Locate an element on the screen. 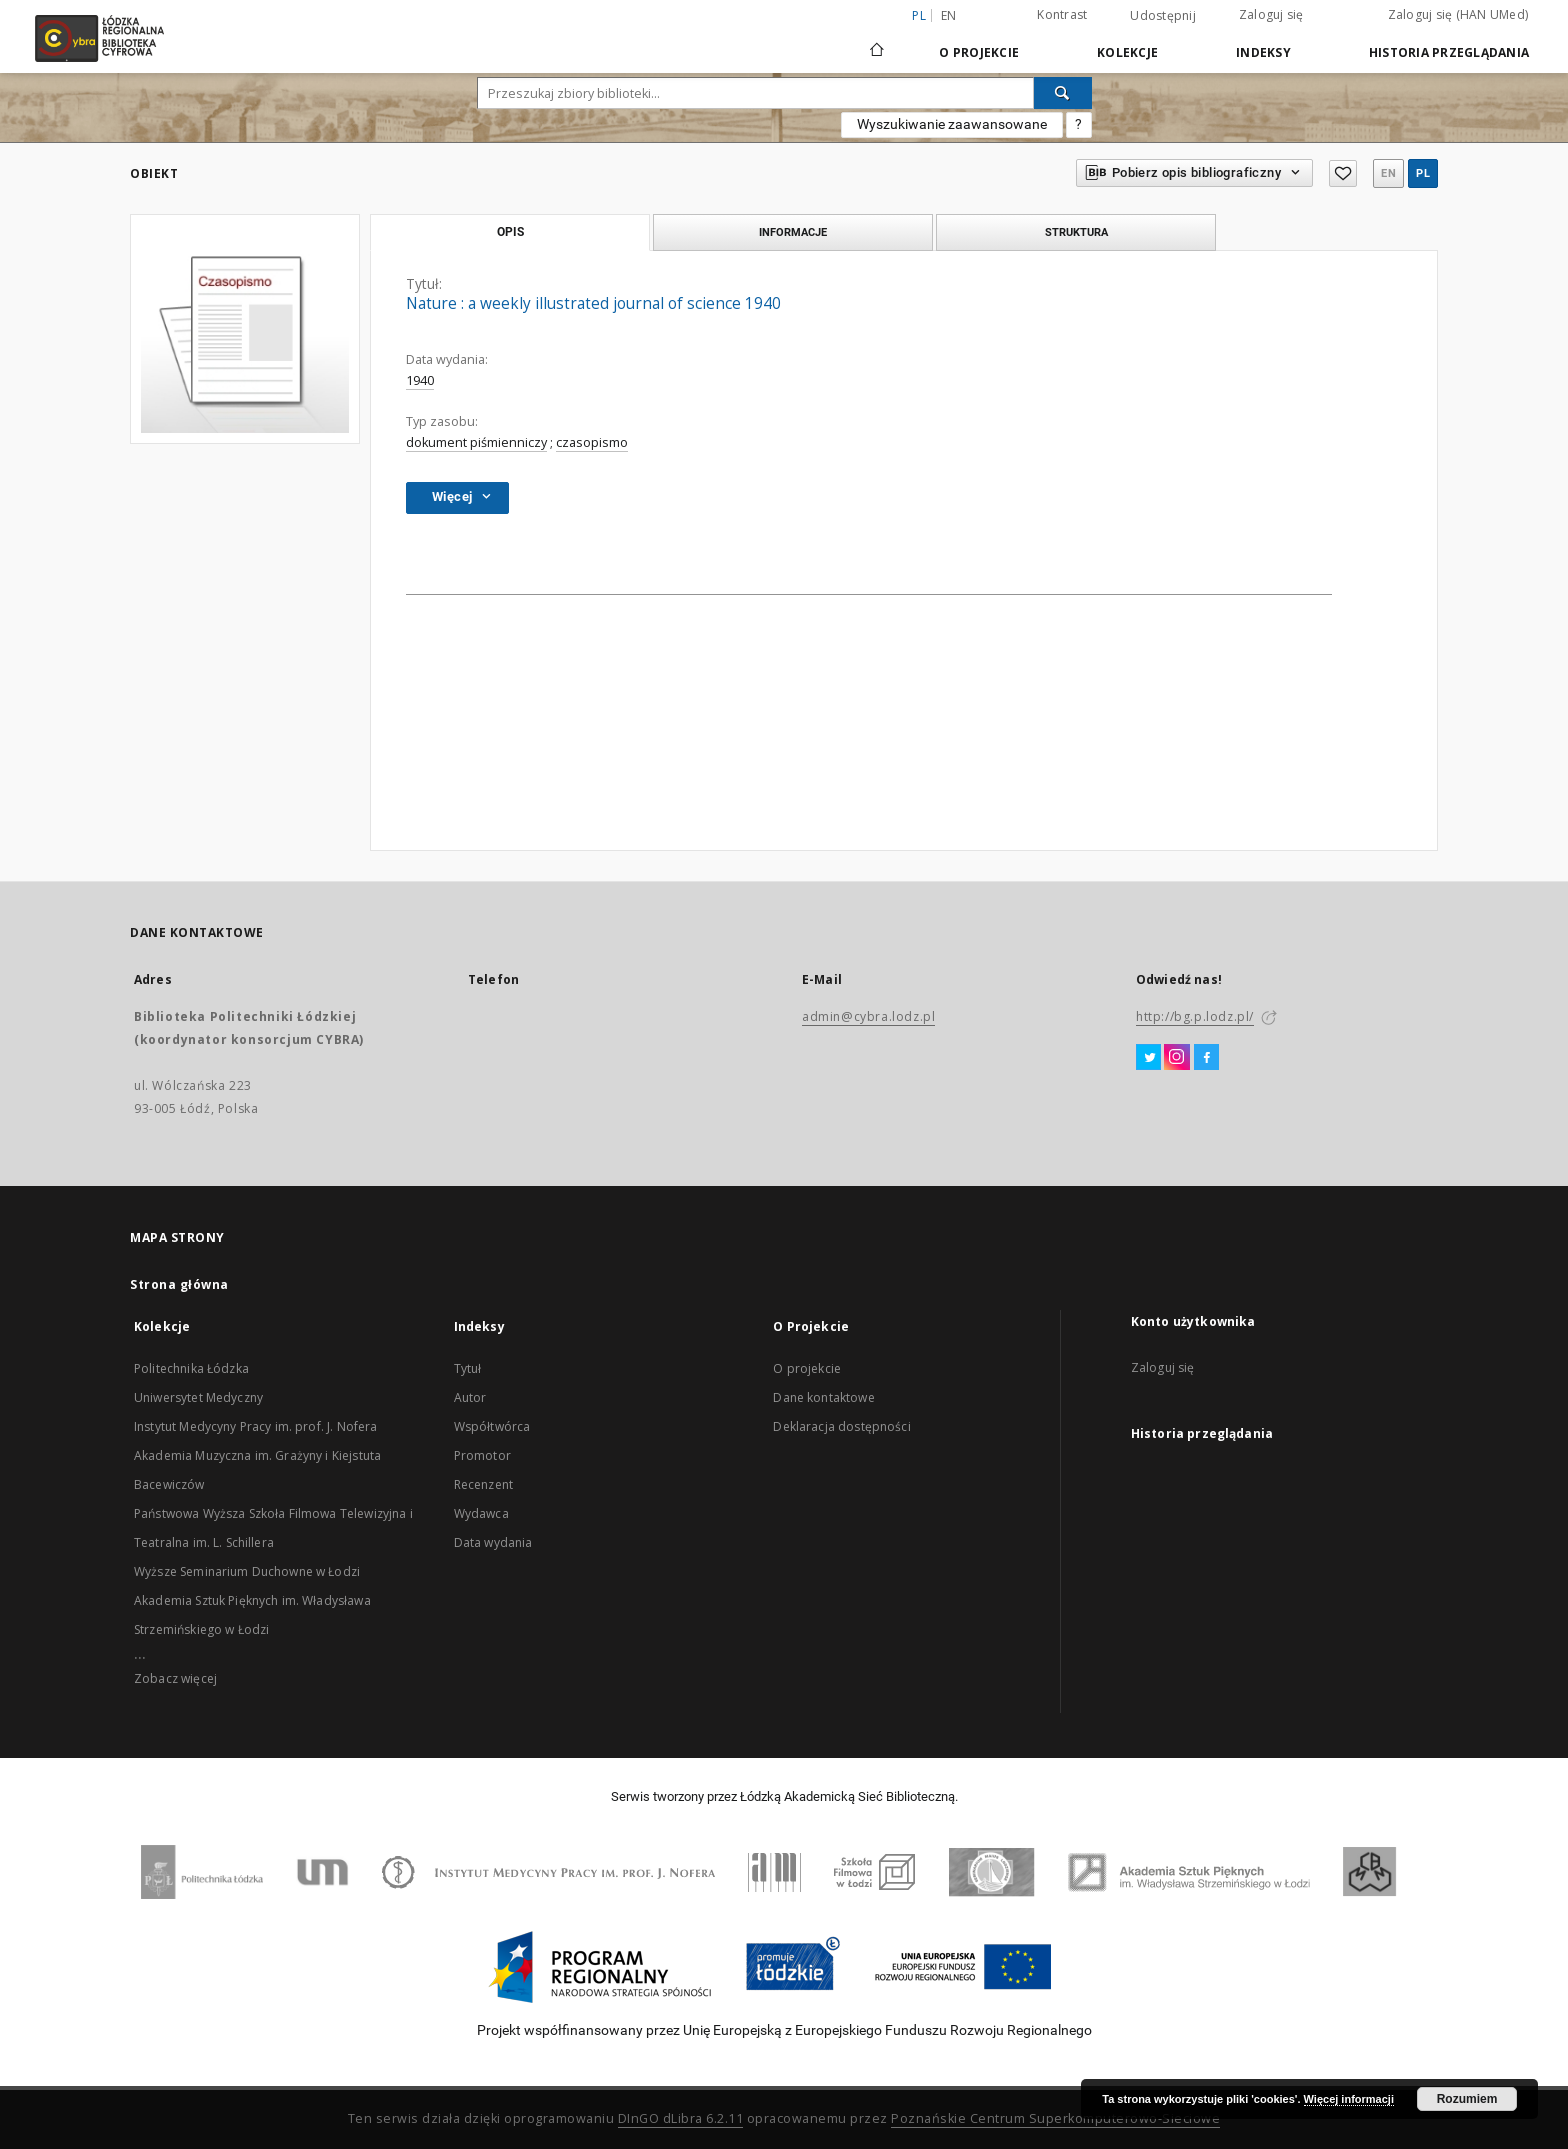  Wydawca is located at coordinates (481, 1513).